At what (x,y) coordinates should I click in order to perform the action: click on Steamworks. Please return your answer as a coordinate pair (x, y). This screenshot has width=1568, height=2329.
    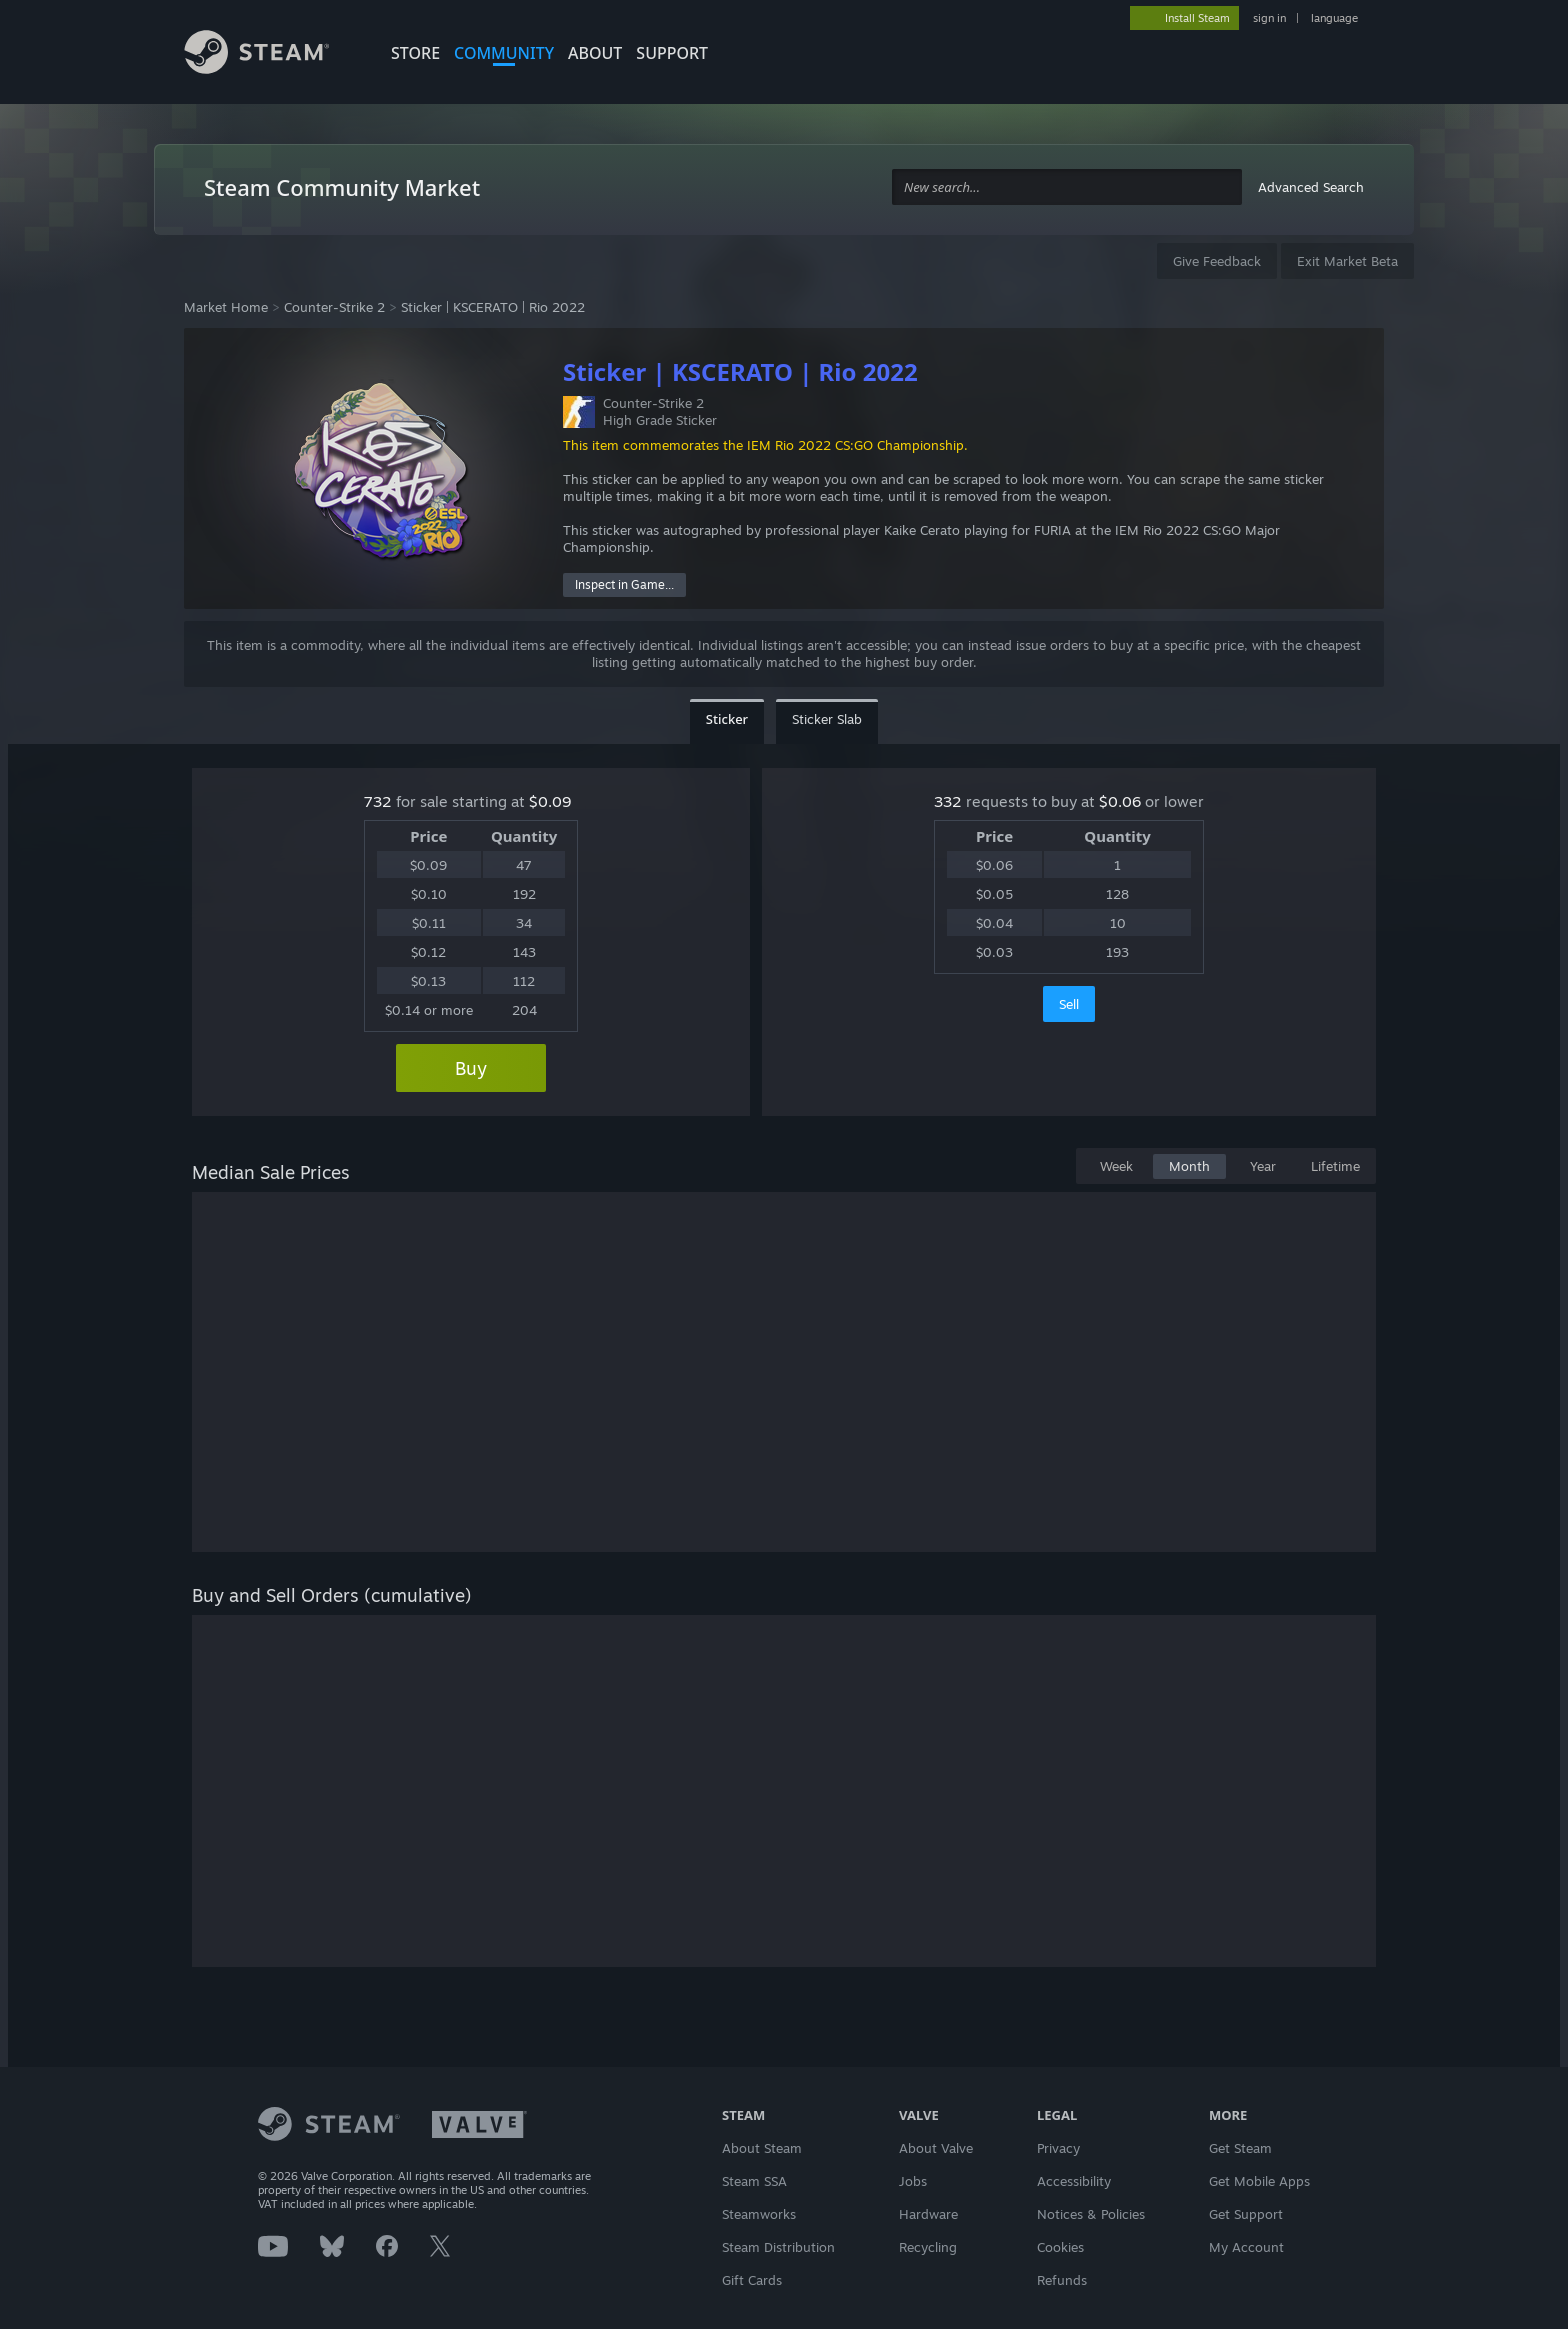
    Looking at the image, I should click on (759, 2214).